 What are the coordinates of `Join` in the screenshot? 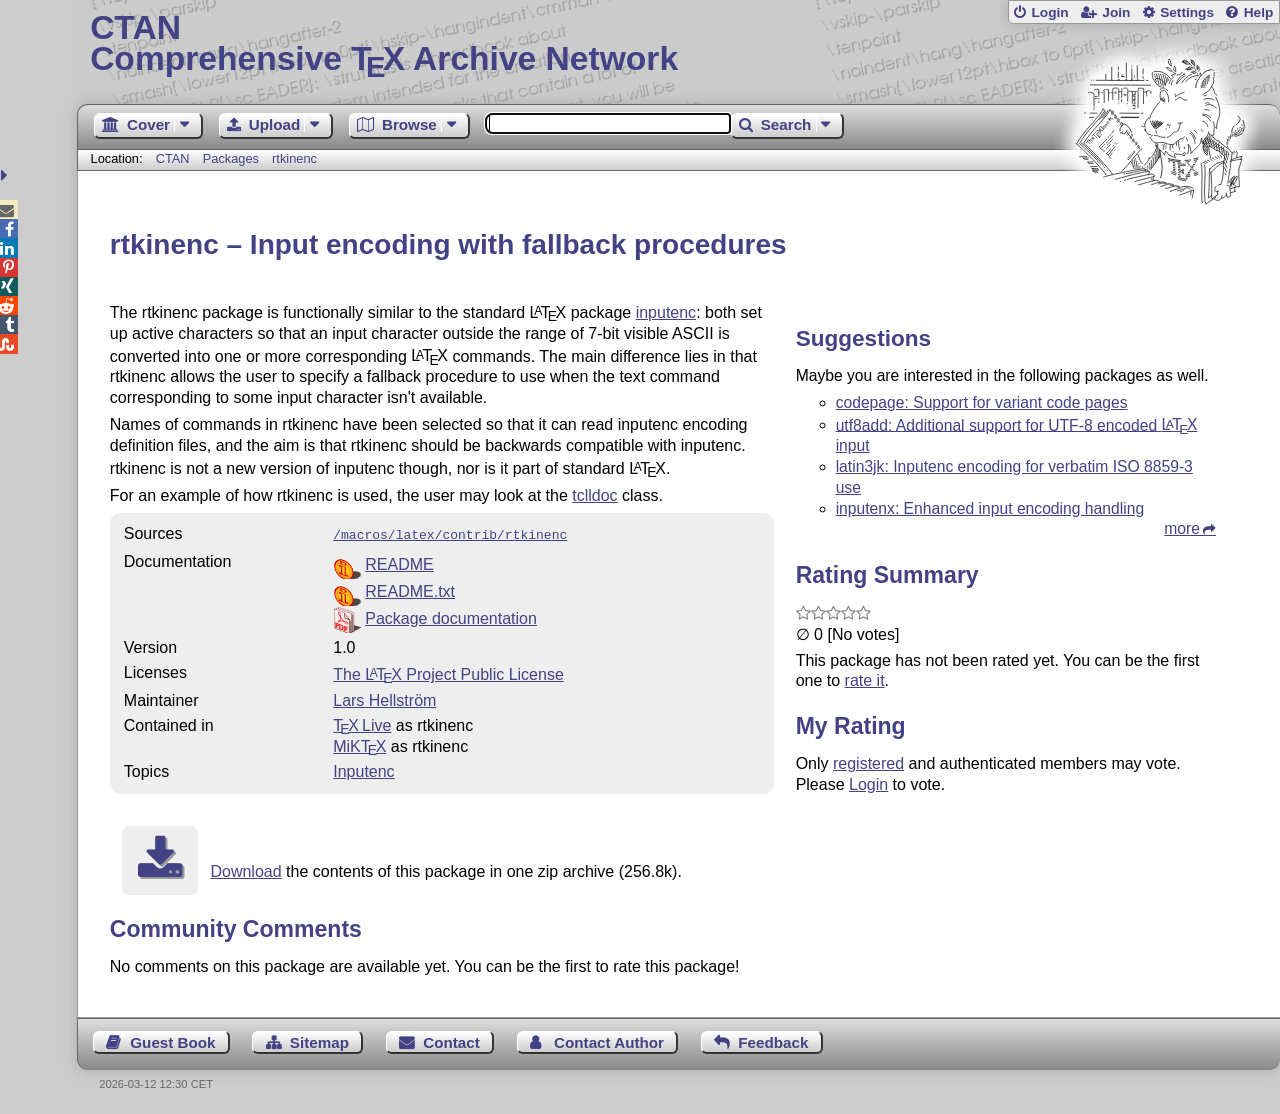 It's located at (1116, 12).